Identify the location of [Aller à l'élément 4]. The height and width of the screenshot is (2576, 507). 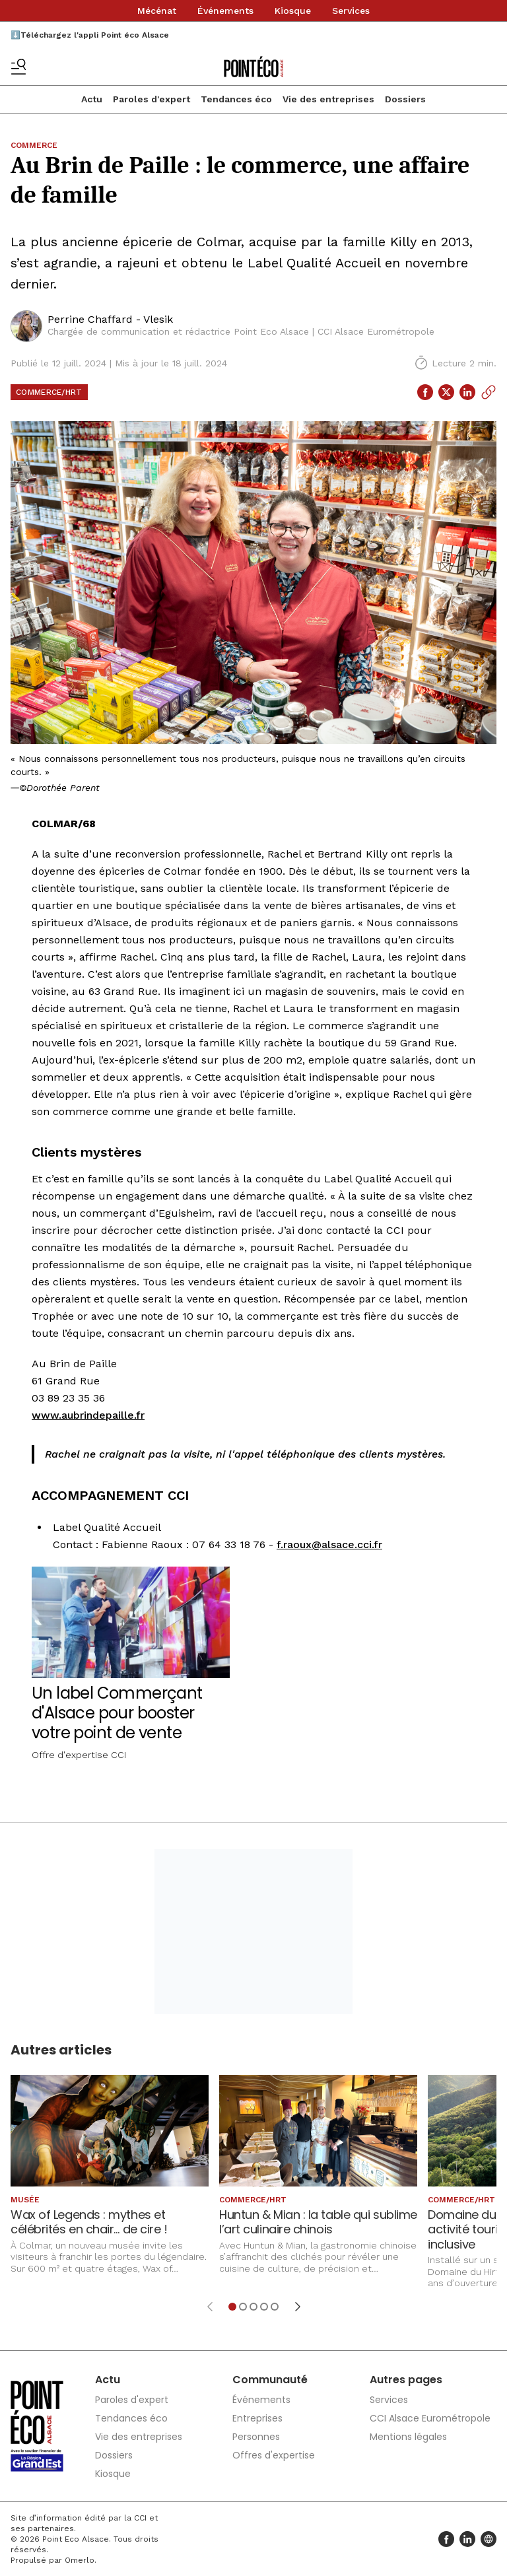
(264, 2306).